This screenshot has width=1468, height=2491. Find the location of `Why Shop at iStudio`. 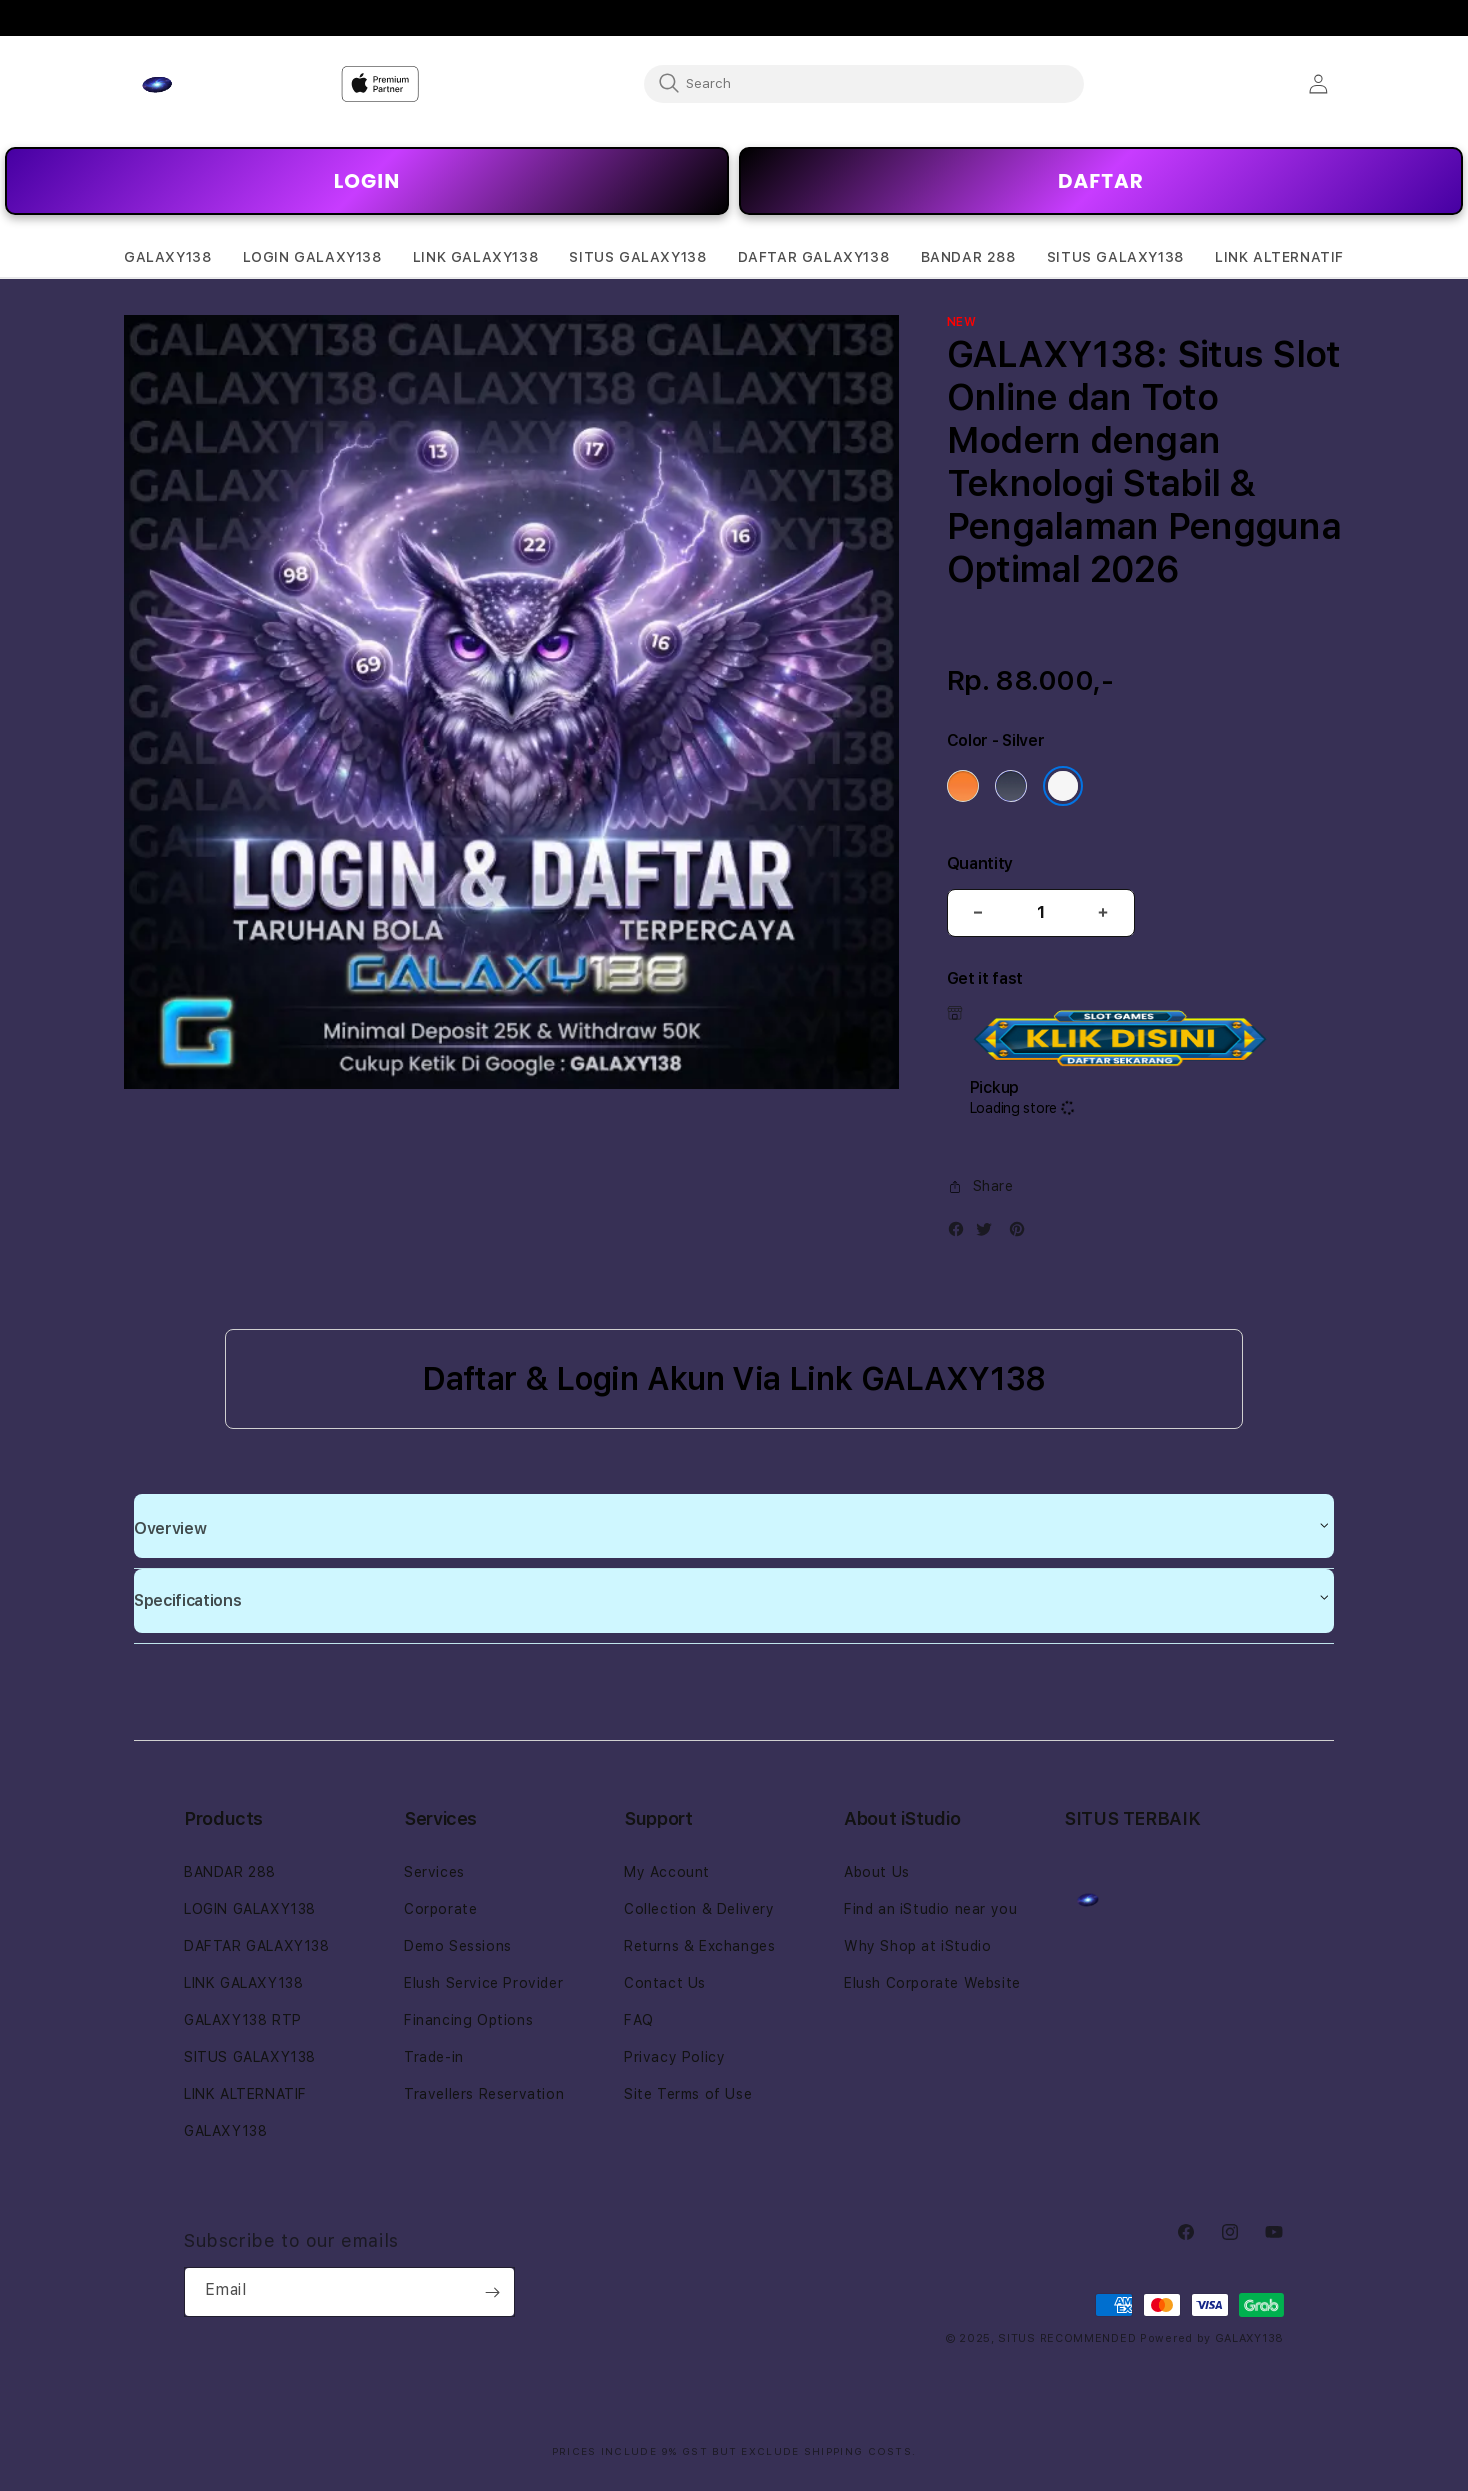

Why Shop at iStudio is located at coordinates (917, 1946).